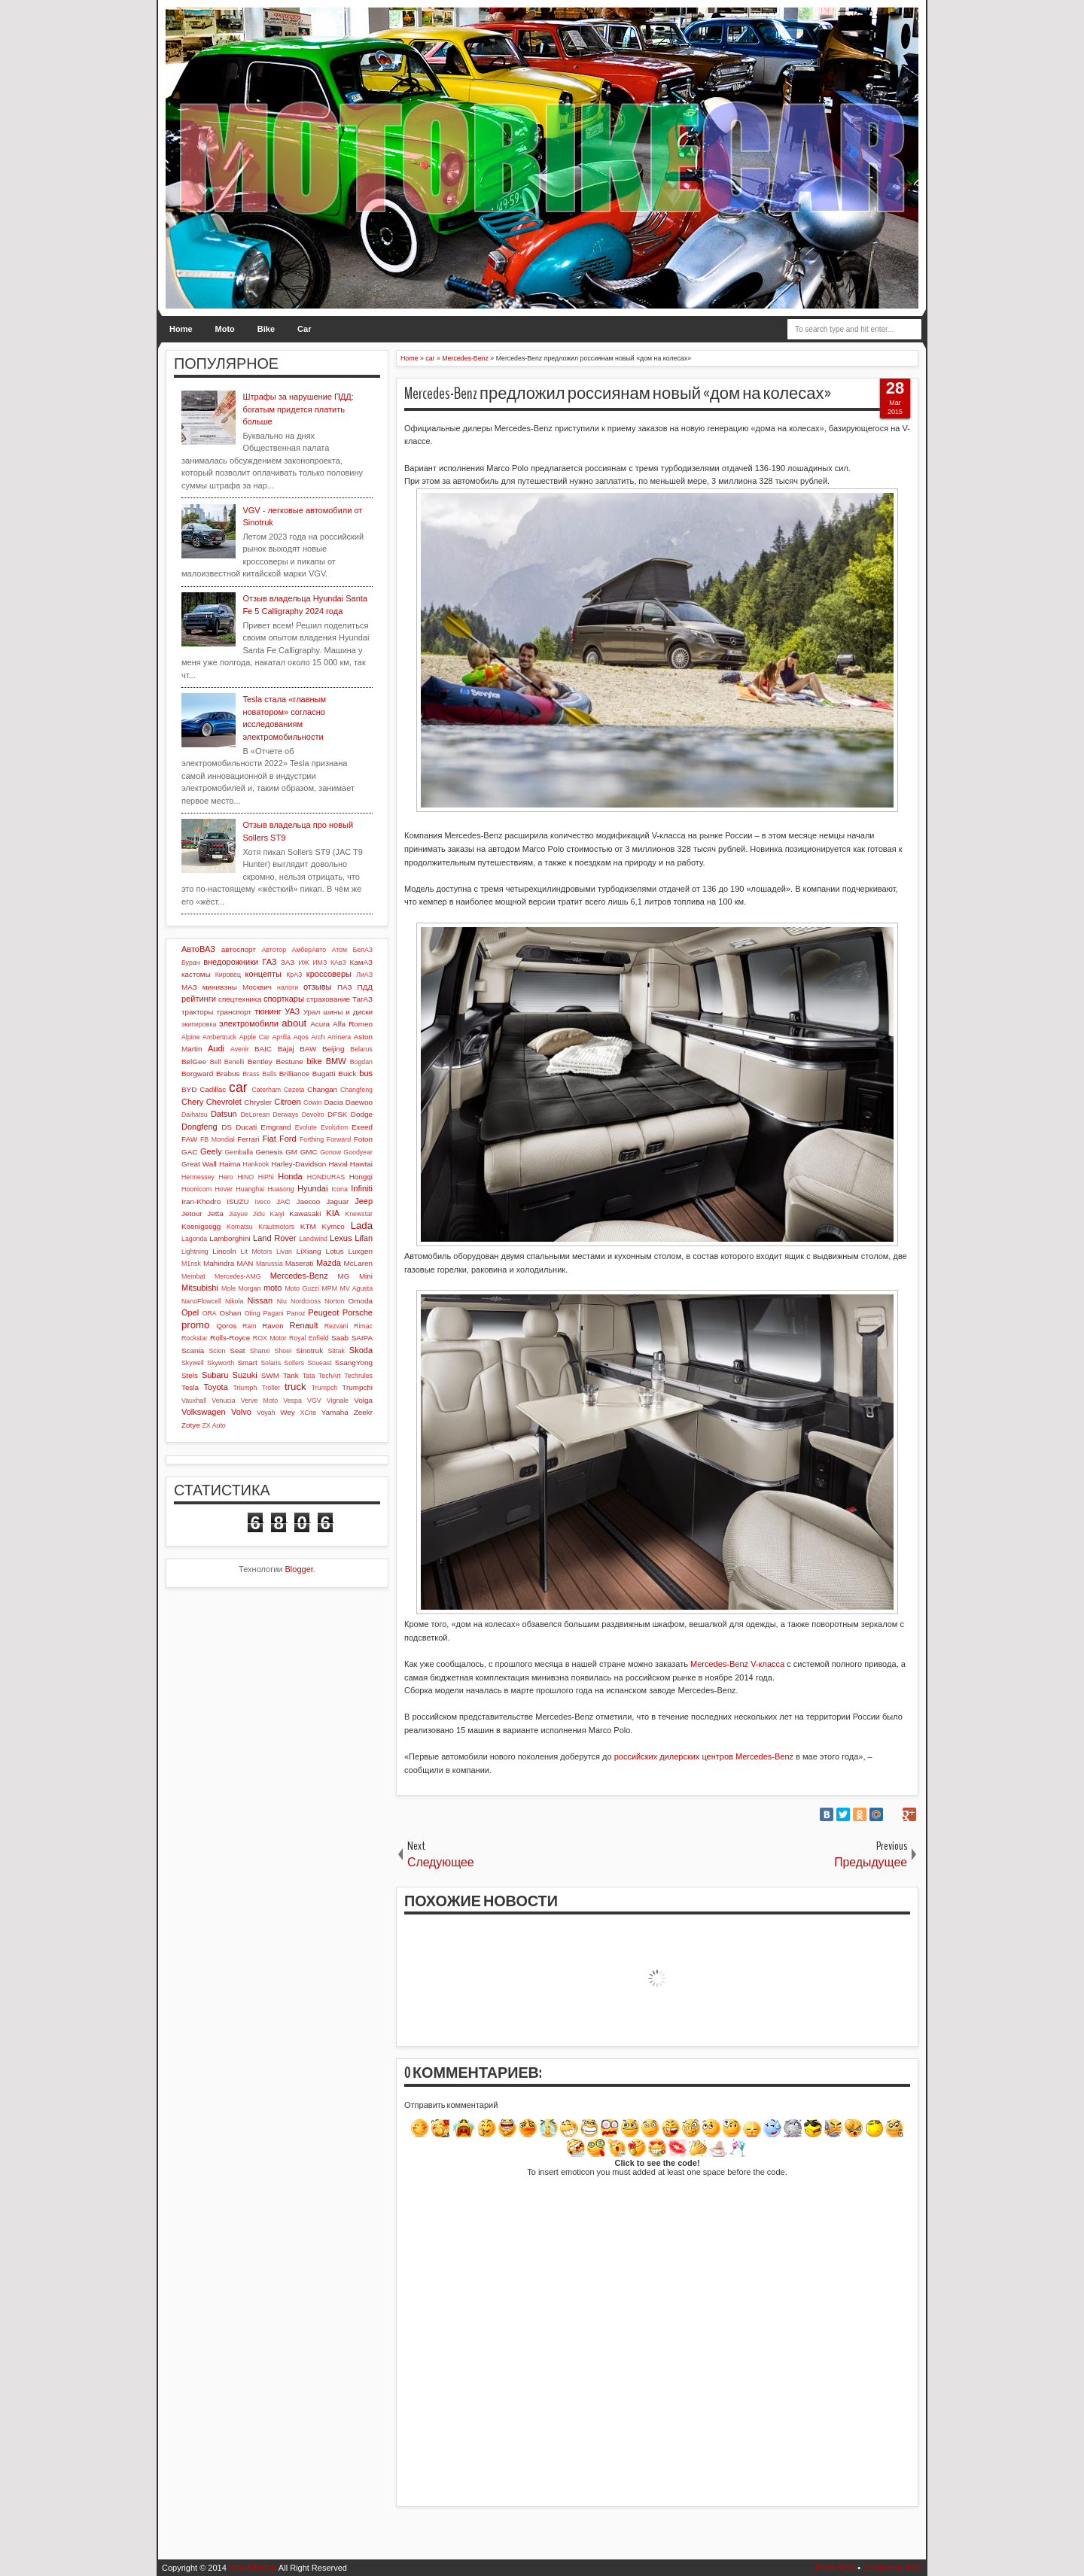 This screenshot has width=1084, height=2576. I want to click on ЗАЗ, so click(287, 962).